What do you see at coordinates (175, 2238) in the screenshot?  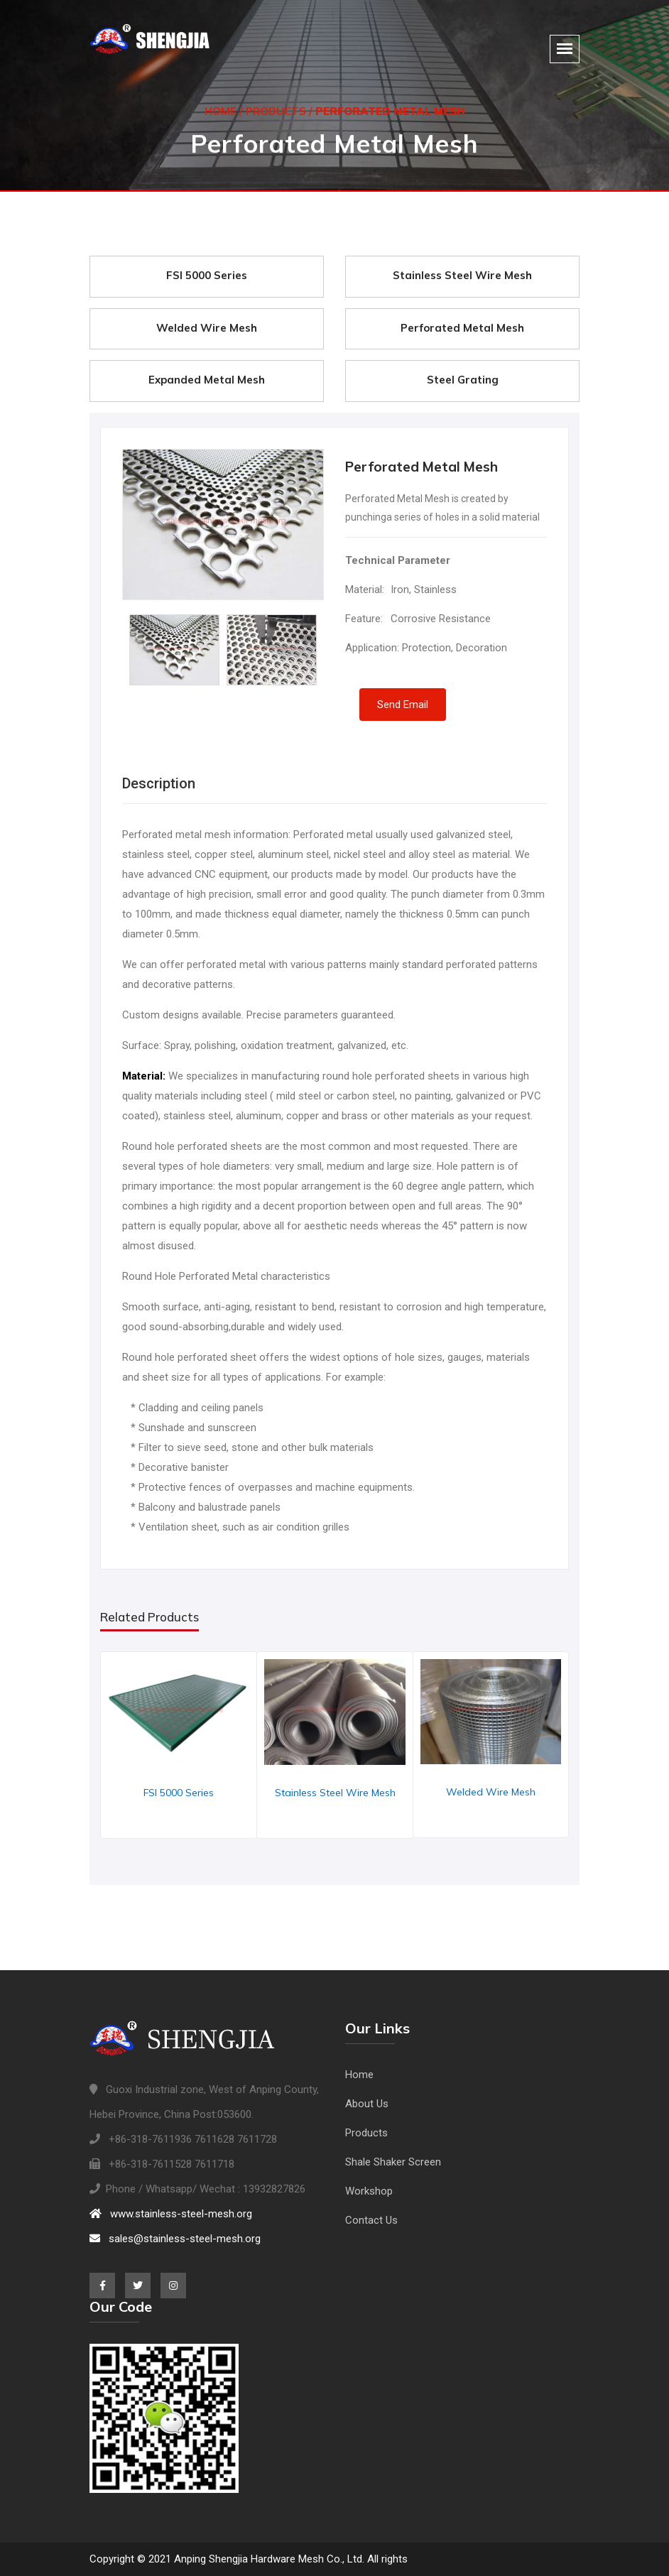 I see `sales@stainless-steel-mesh.org` at bounding box center [175, 2238].